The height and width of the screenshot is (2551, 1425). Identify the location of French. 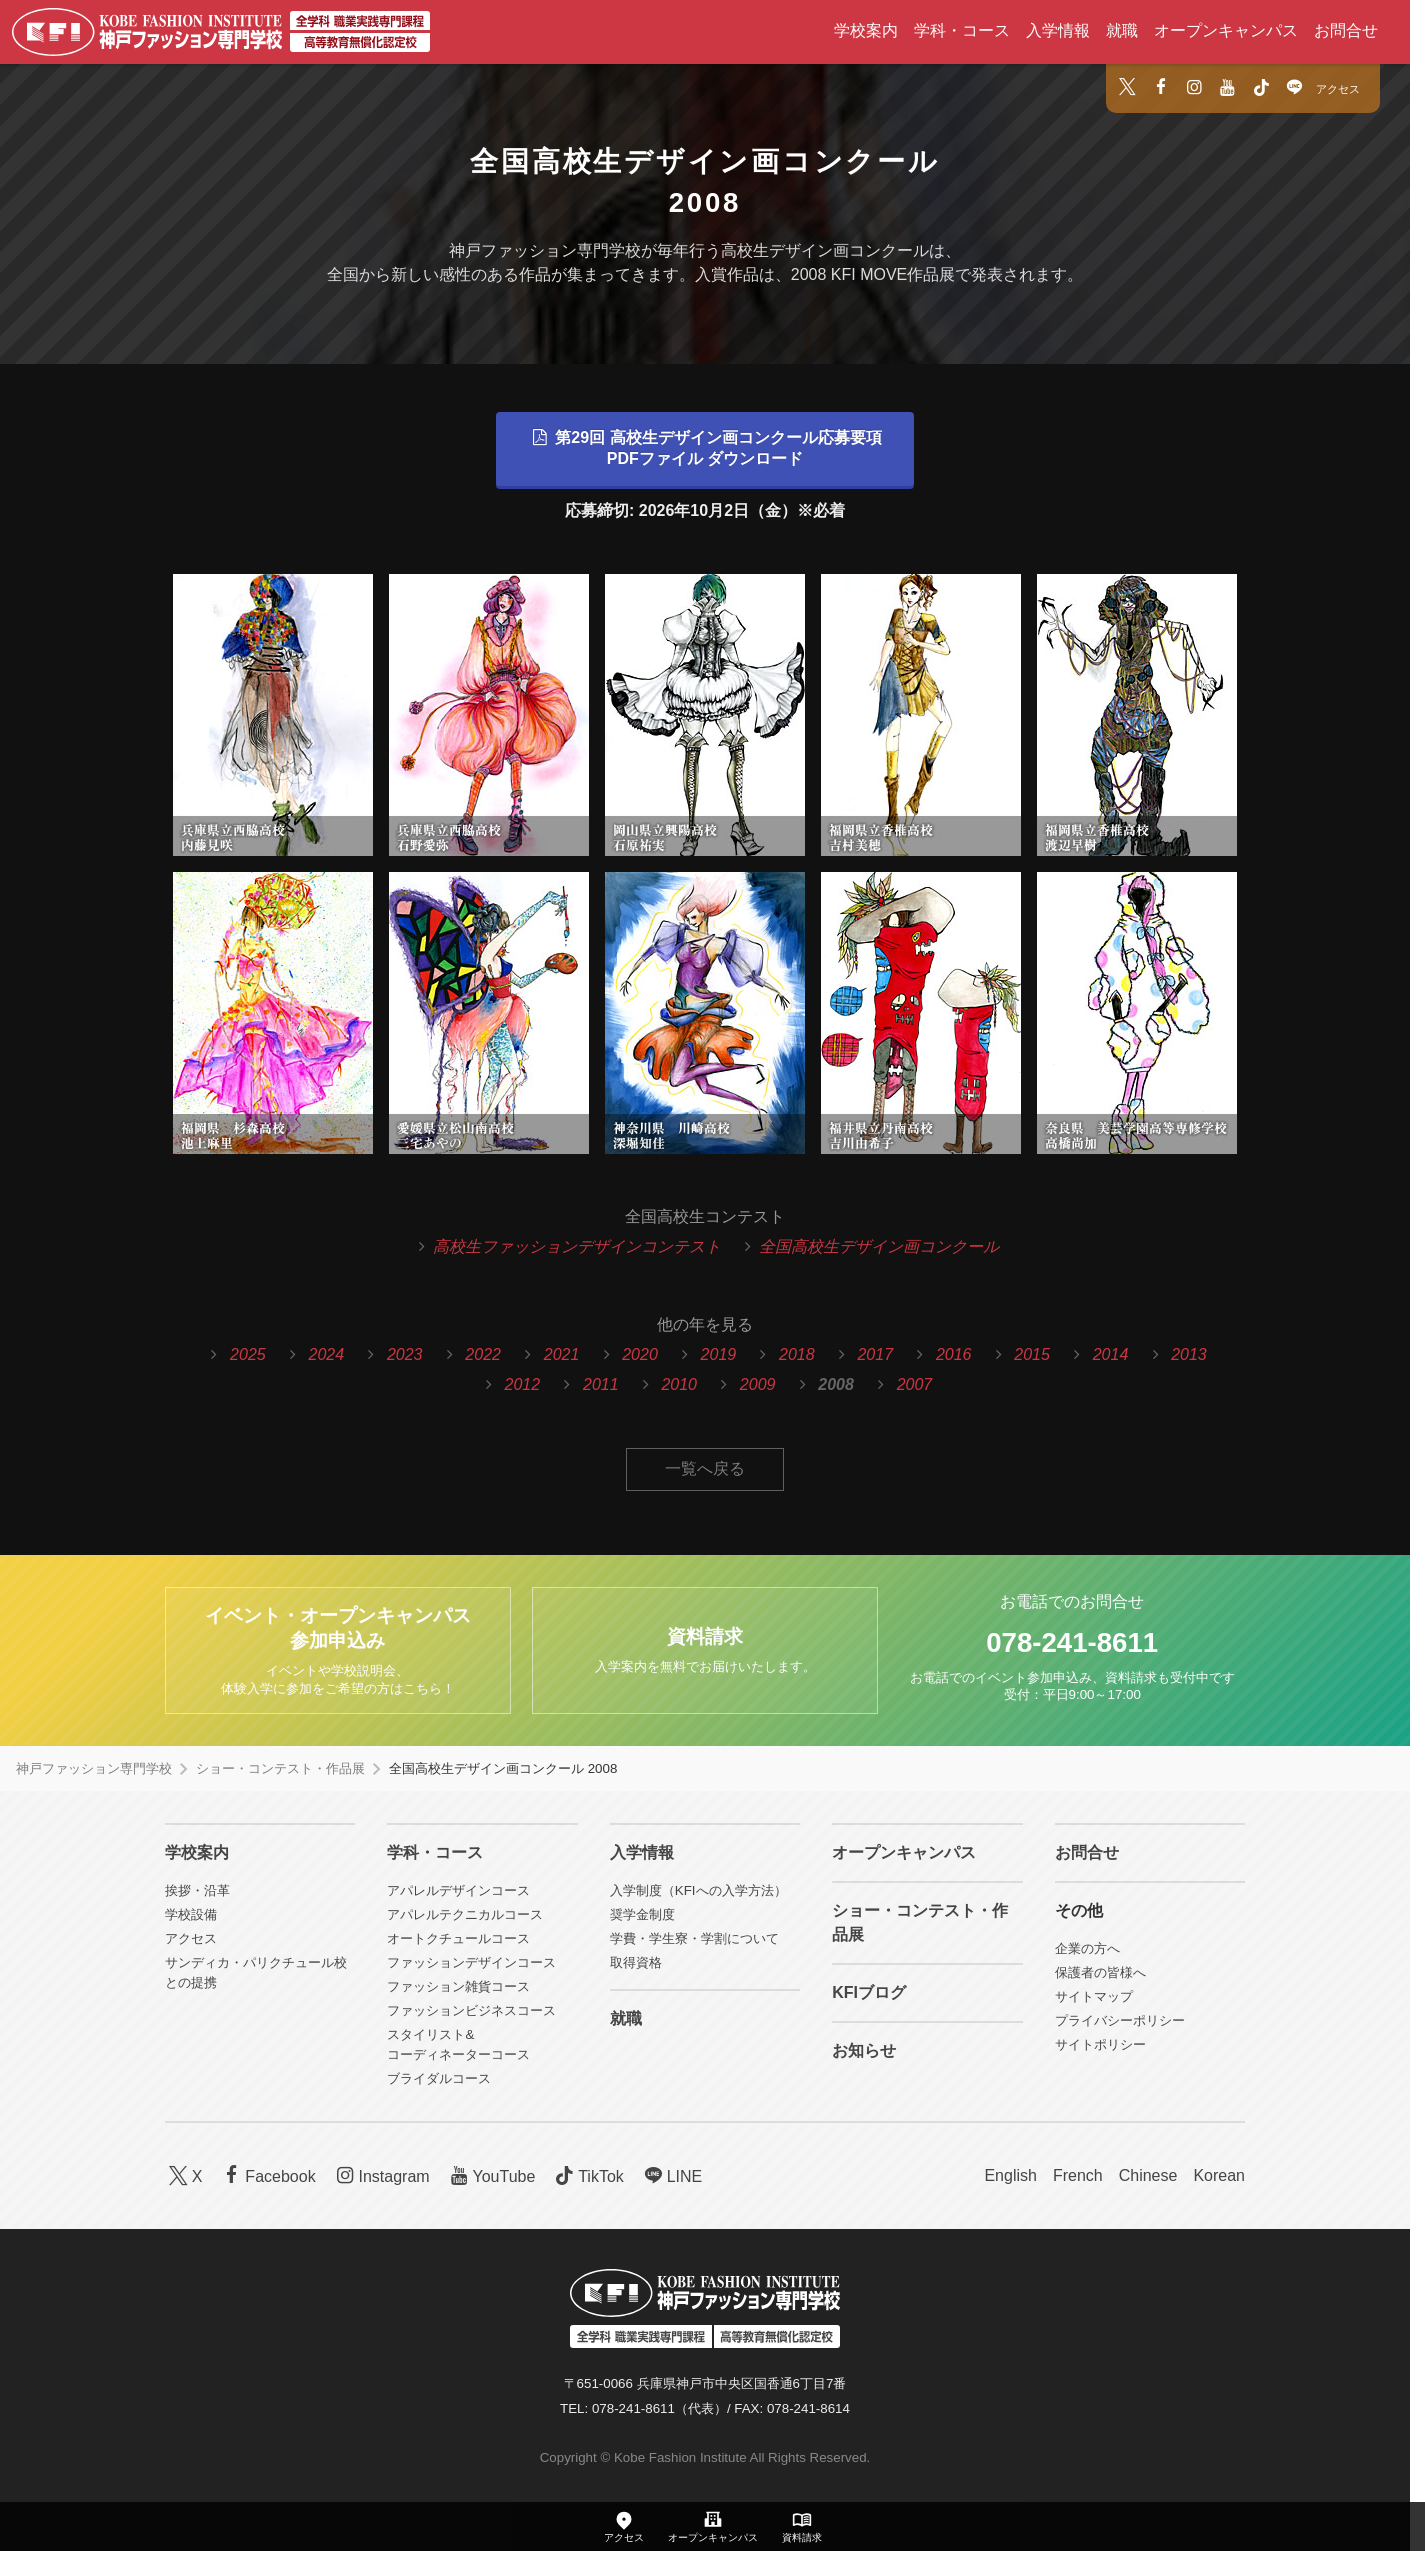
(1078, 2175).